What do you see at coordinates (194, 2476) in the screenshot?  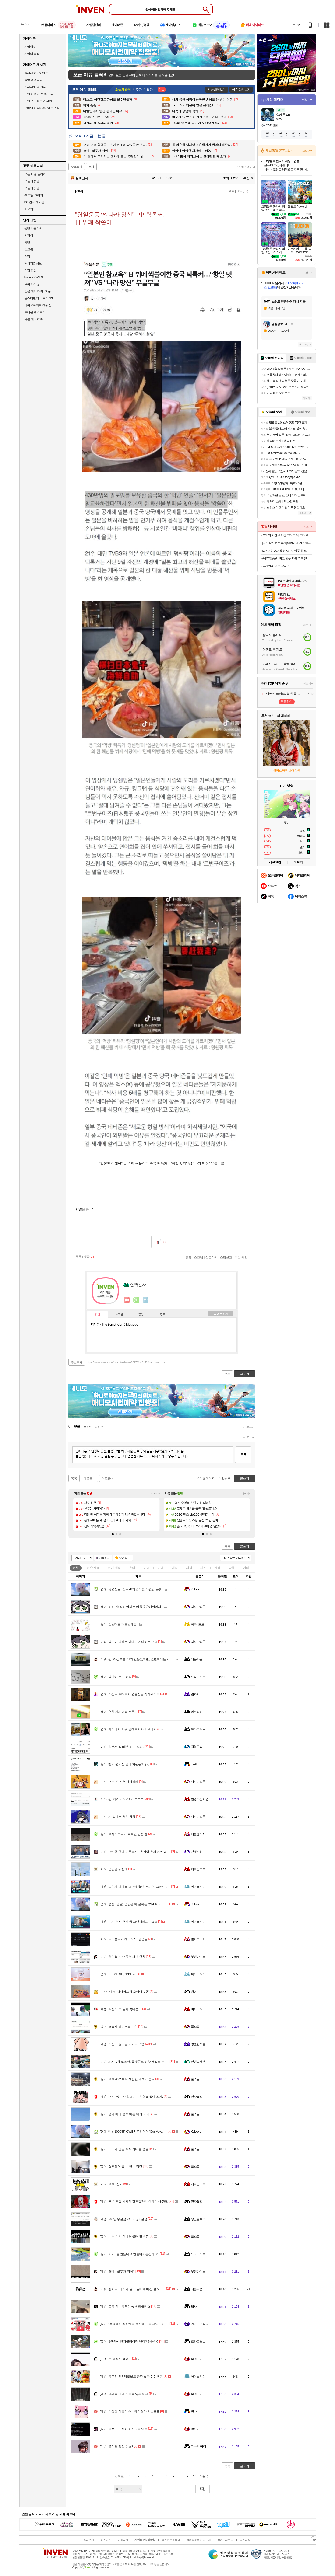 I see `10` at bounding box center [194, 2476].